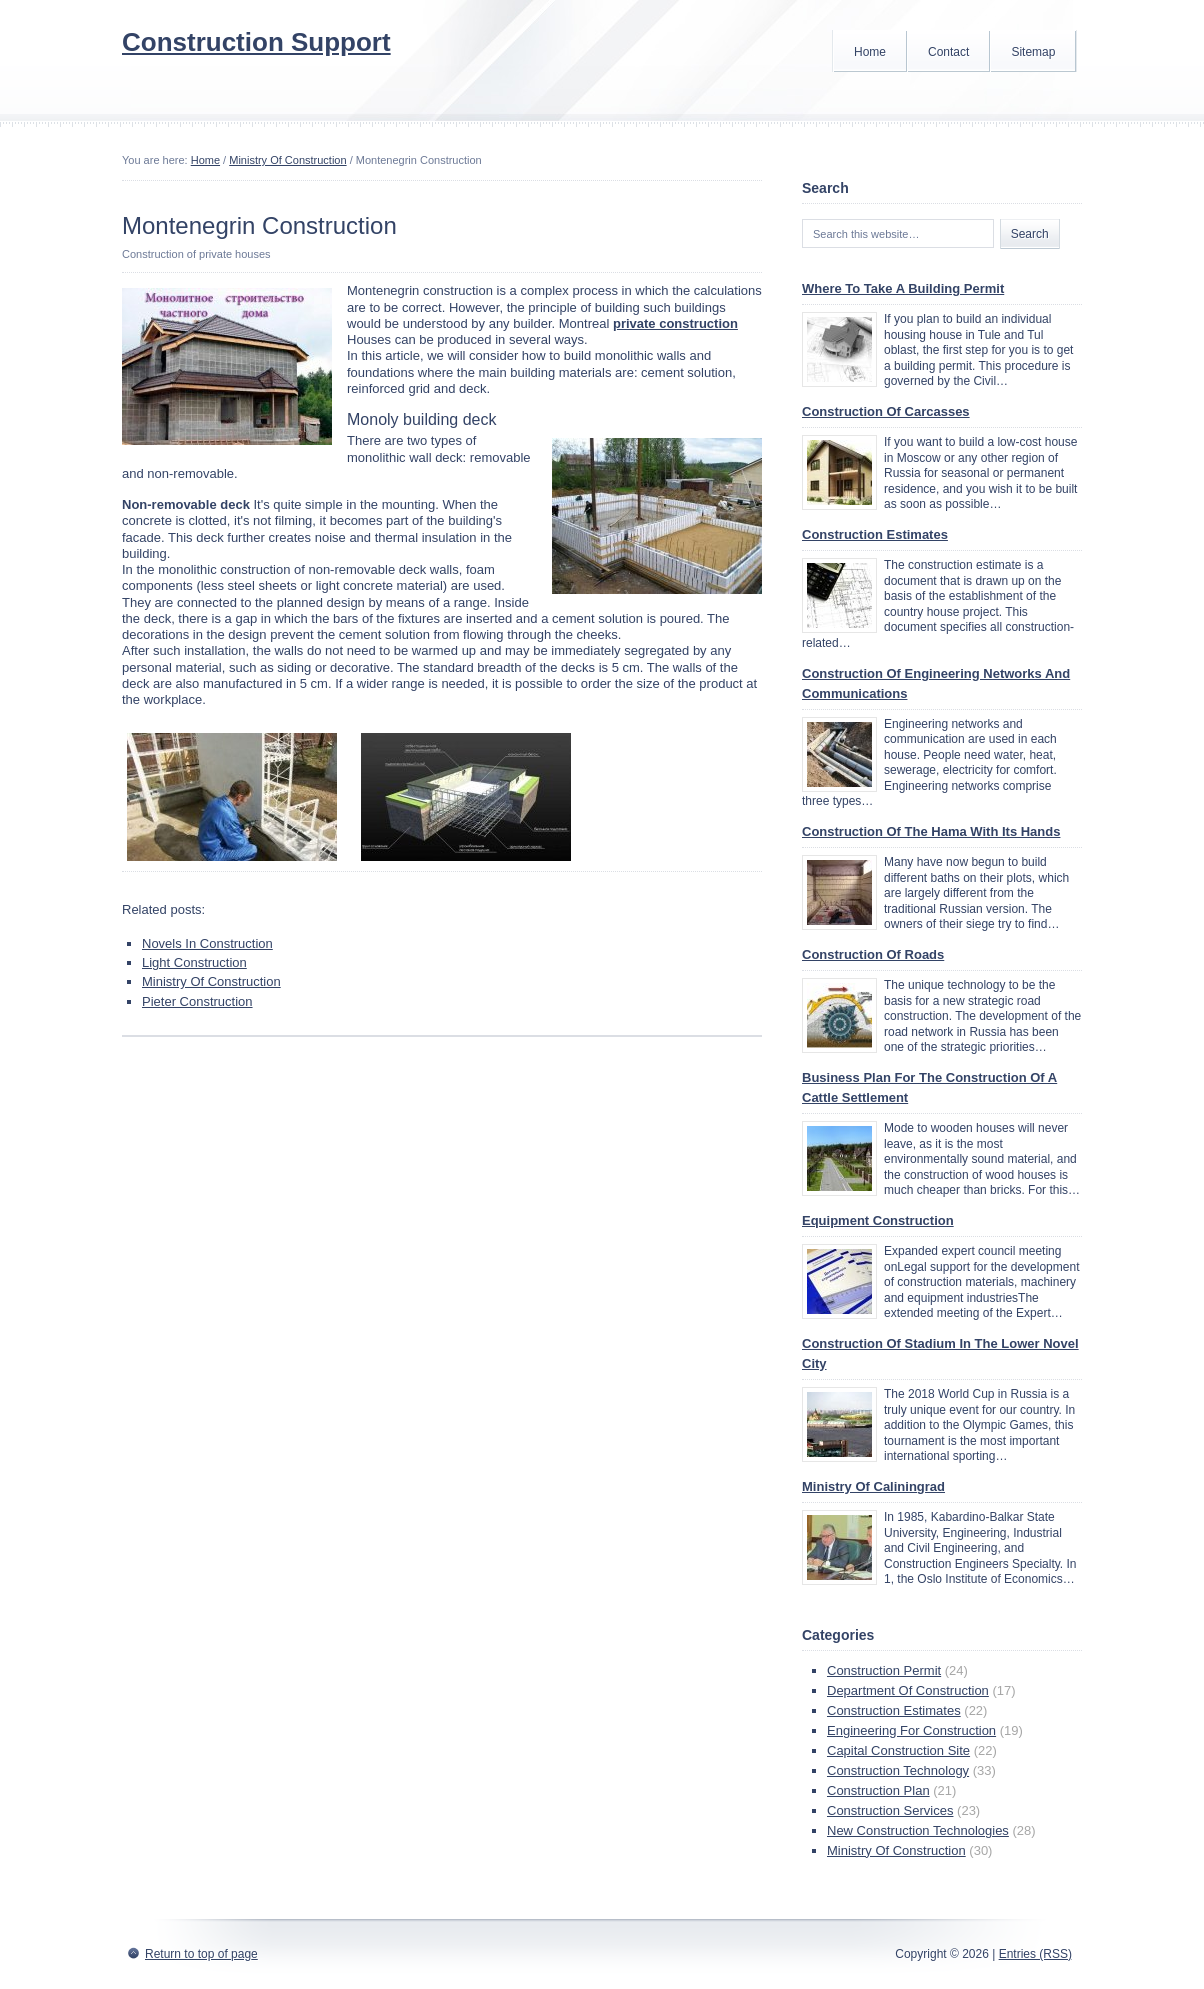  Describe the element at coordinates (908, 1690) in the screenshot. I see `Department Of Construction` at that location.